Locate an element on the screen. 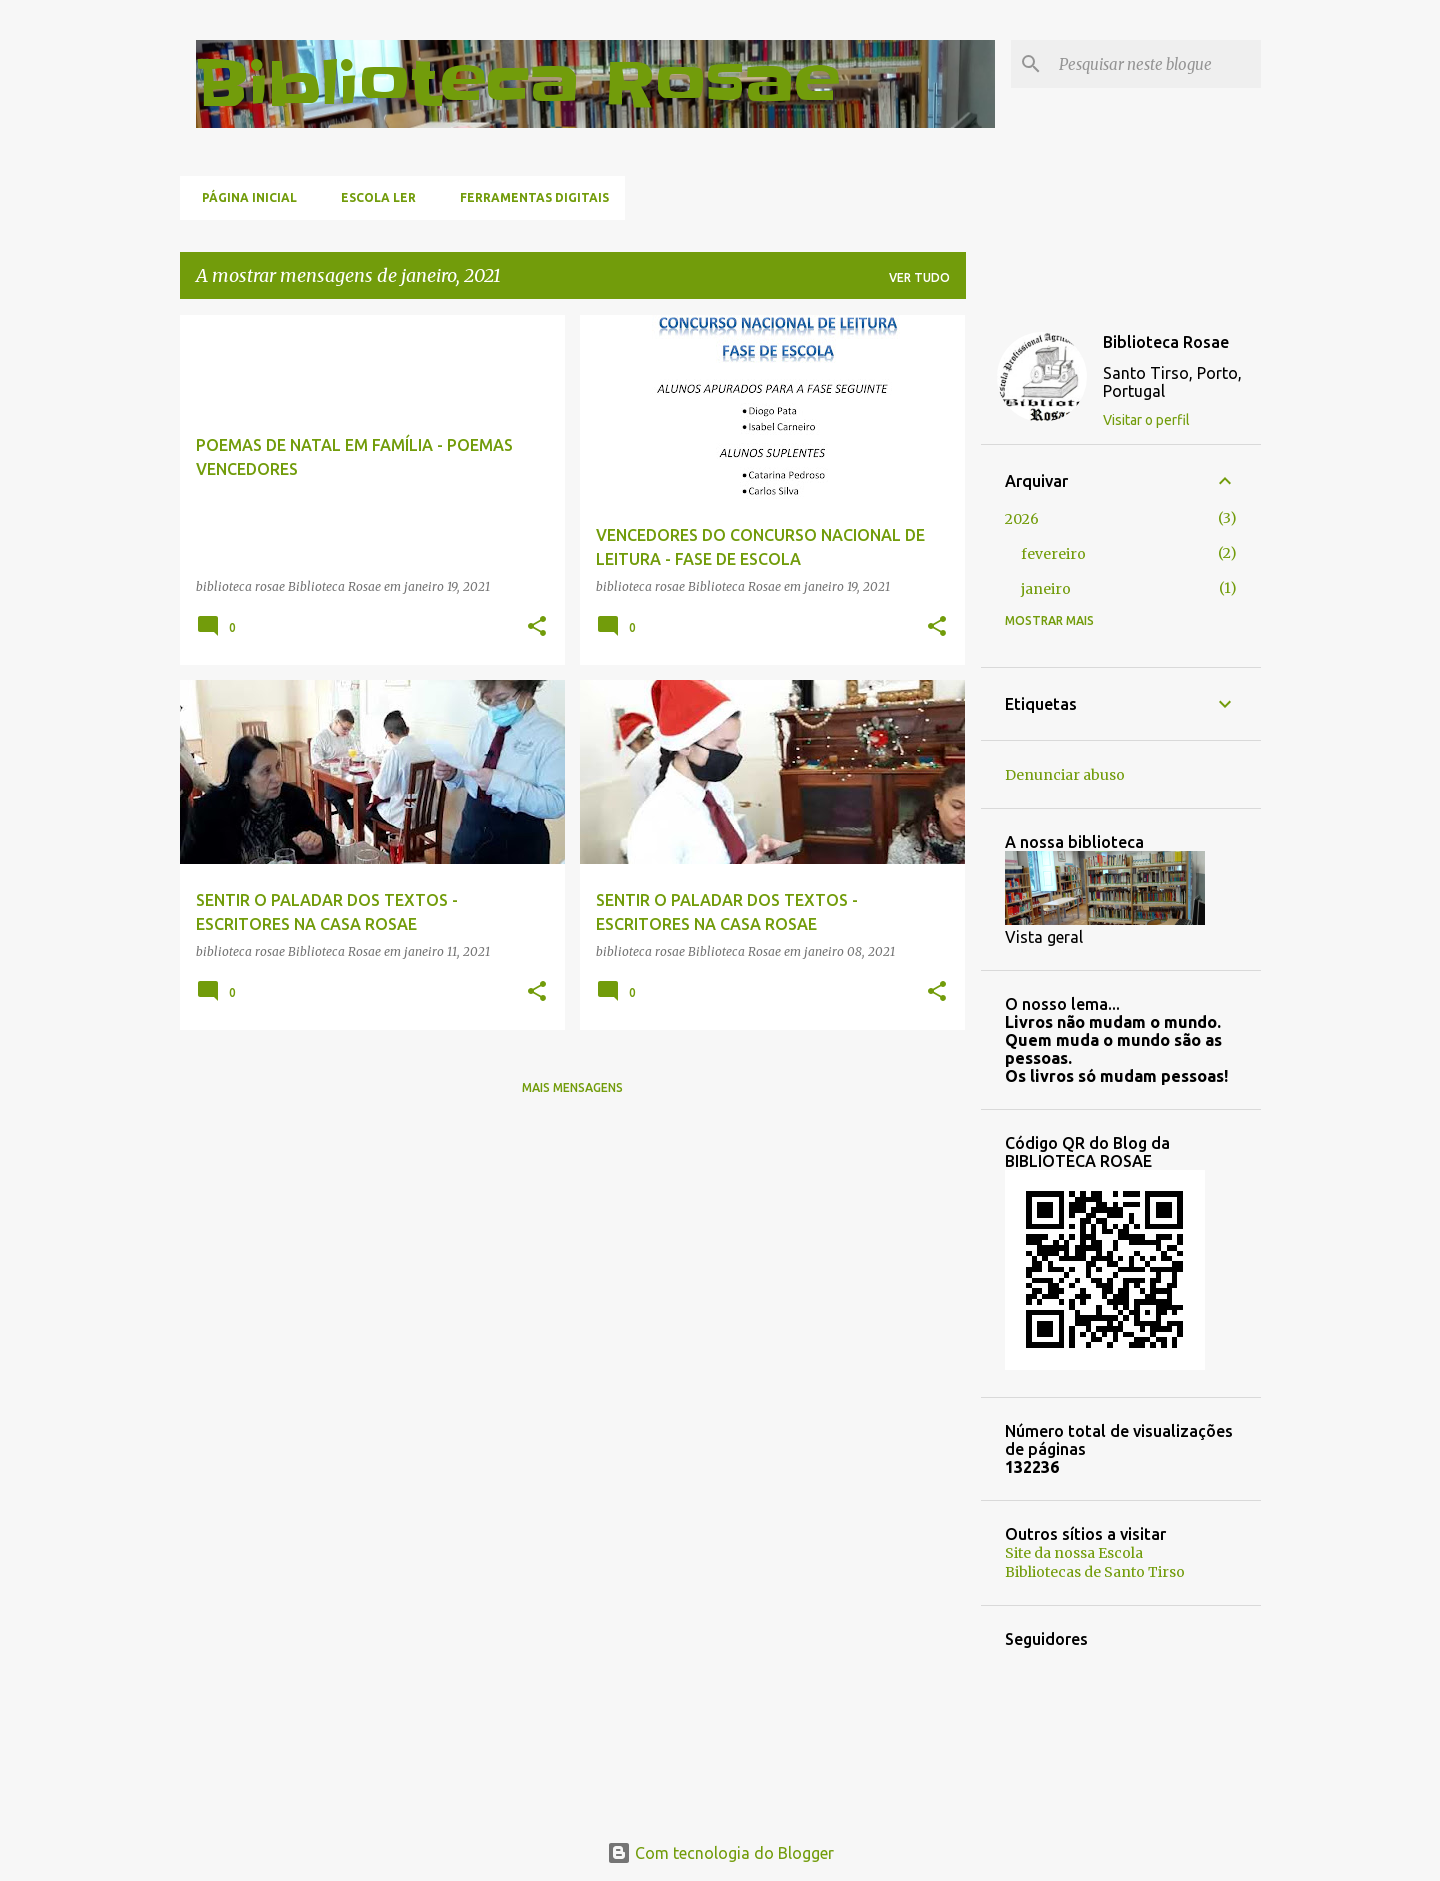 The height and width of the screenshot is (1881, 1440). Site da nossa Escola is located at coordinates (1074, 1553).